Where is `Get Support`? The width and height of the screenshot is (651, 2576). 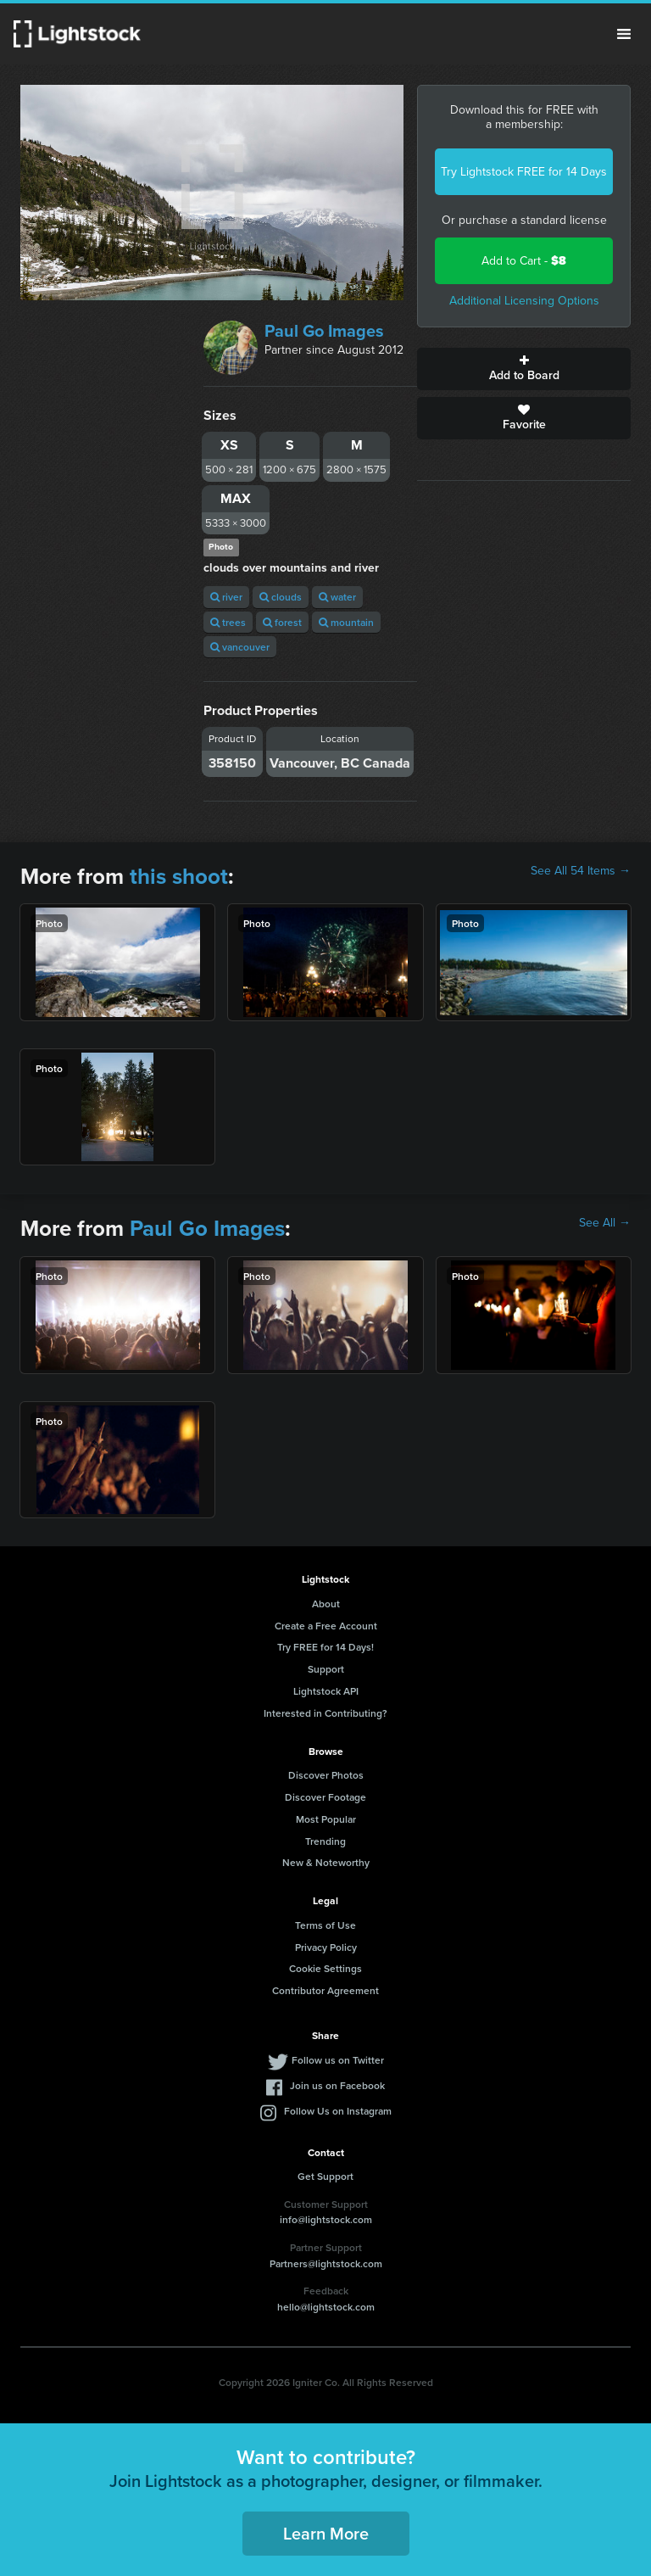 Get Support is located at coordinates (325, 2176).